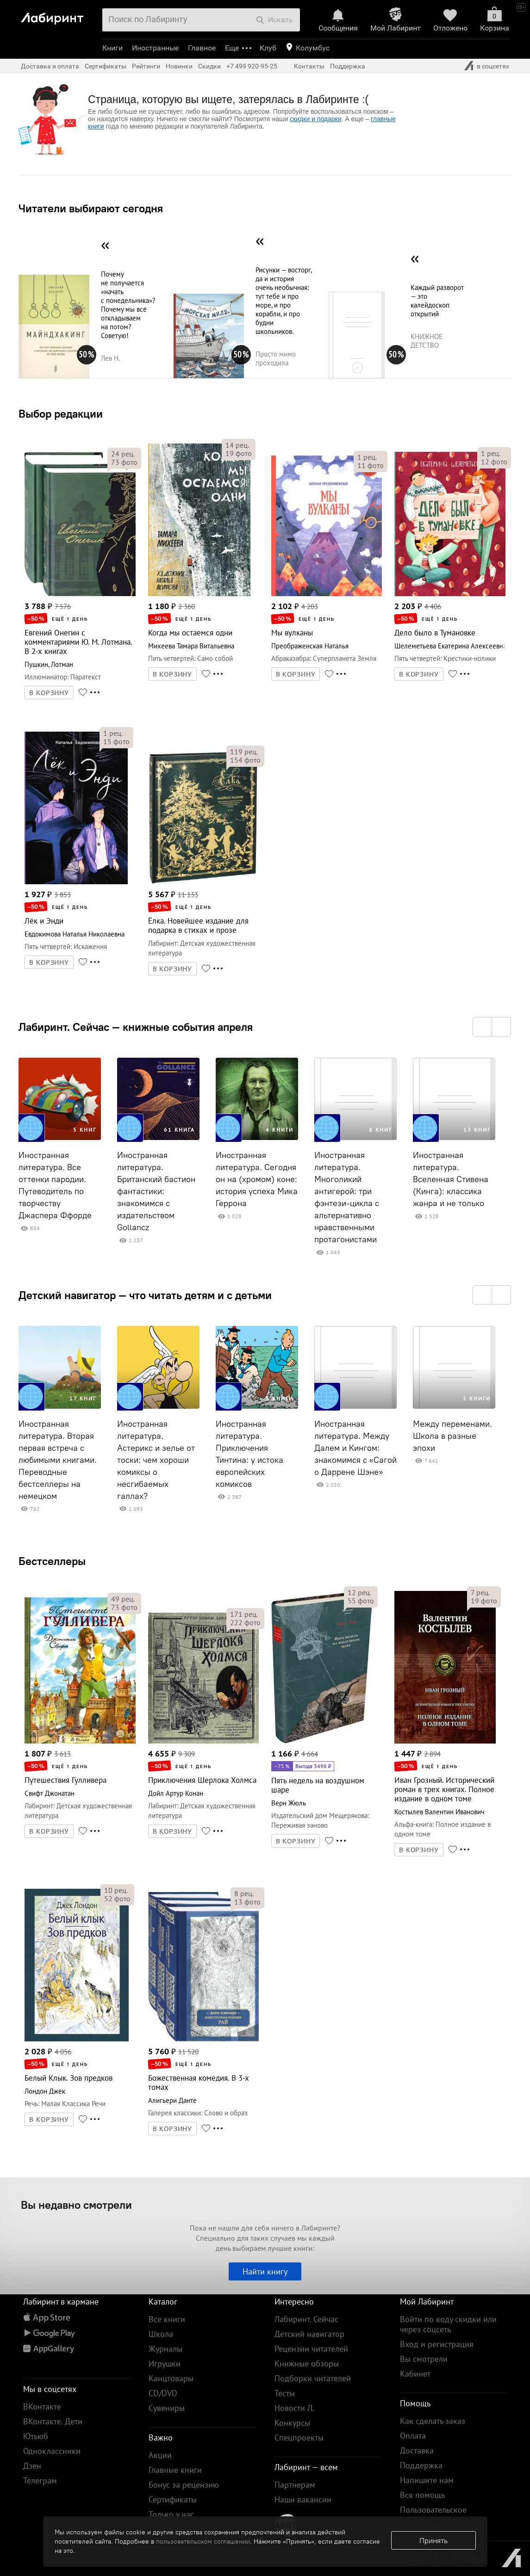  What do you see at coordinates (171, 2514) in the screenshot?
I see `Только у нас` at bounding box center [171, 2514].